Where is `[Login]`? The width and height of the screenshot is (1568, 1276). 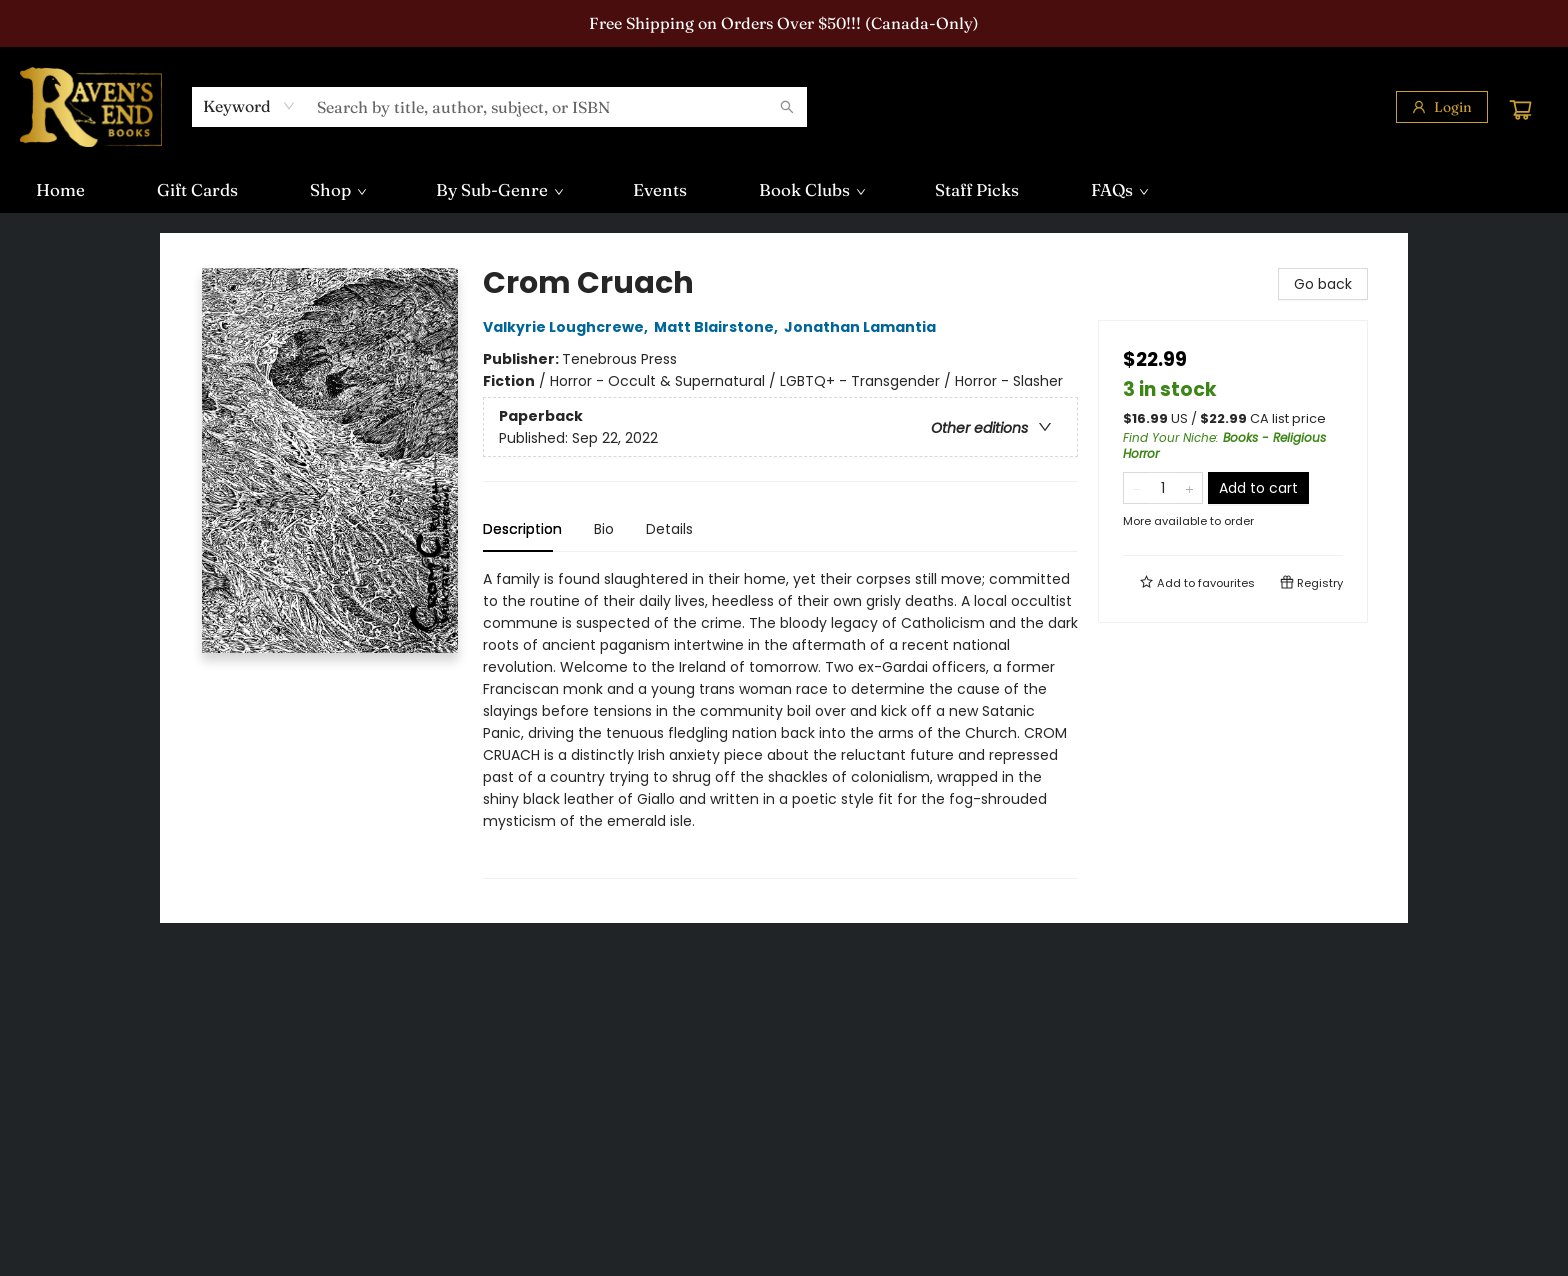 [Login] is located at coordinates (1442, 107).